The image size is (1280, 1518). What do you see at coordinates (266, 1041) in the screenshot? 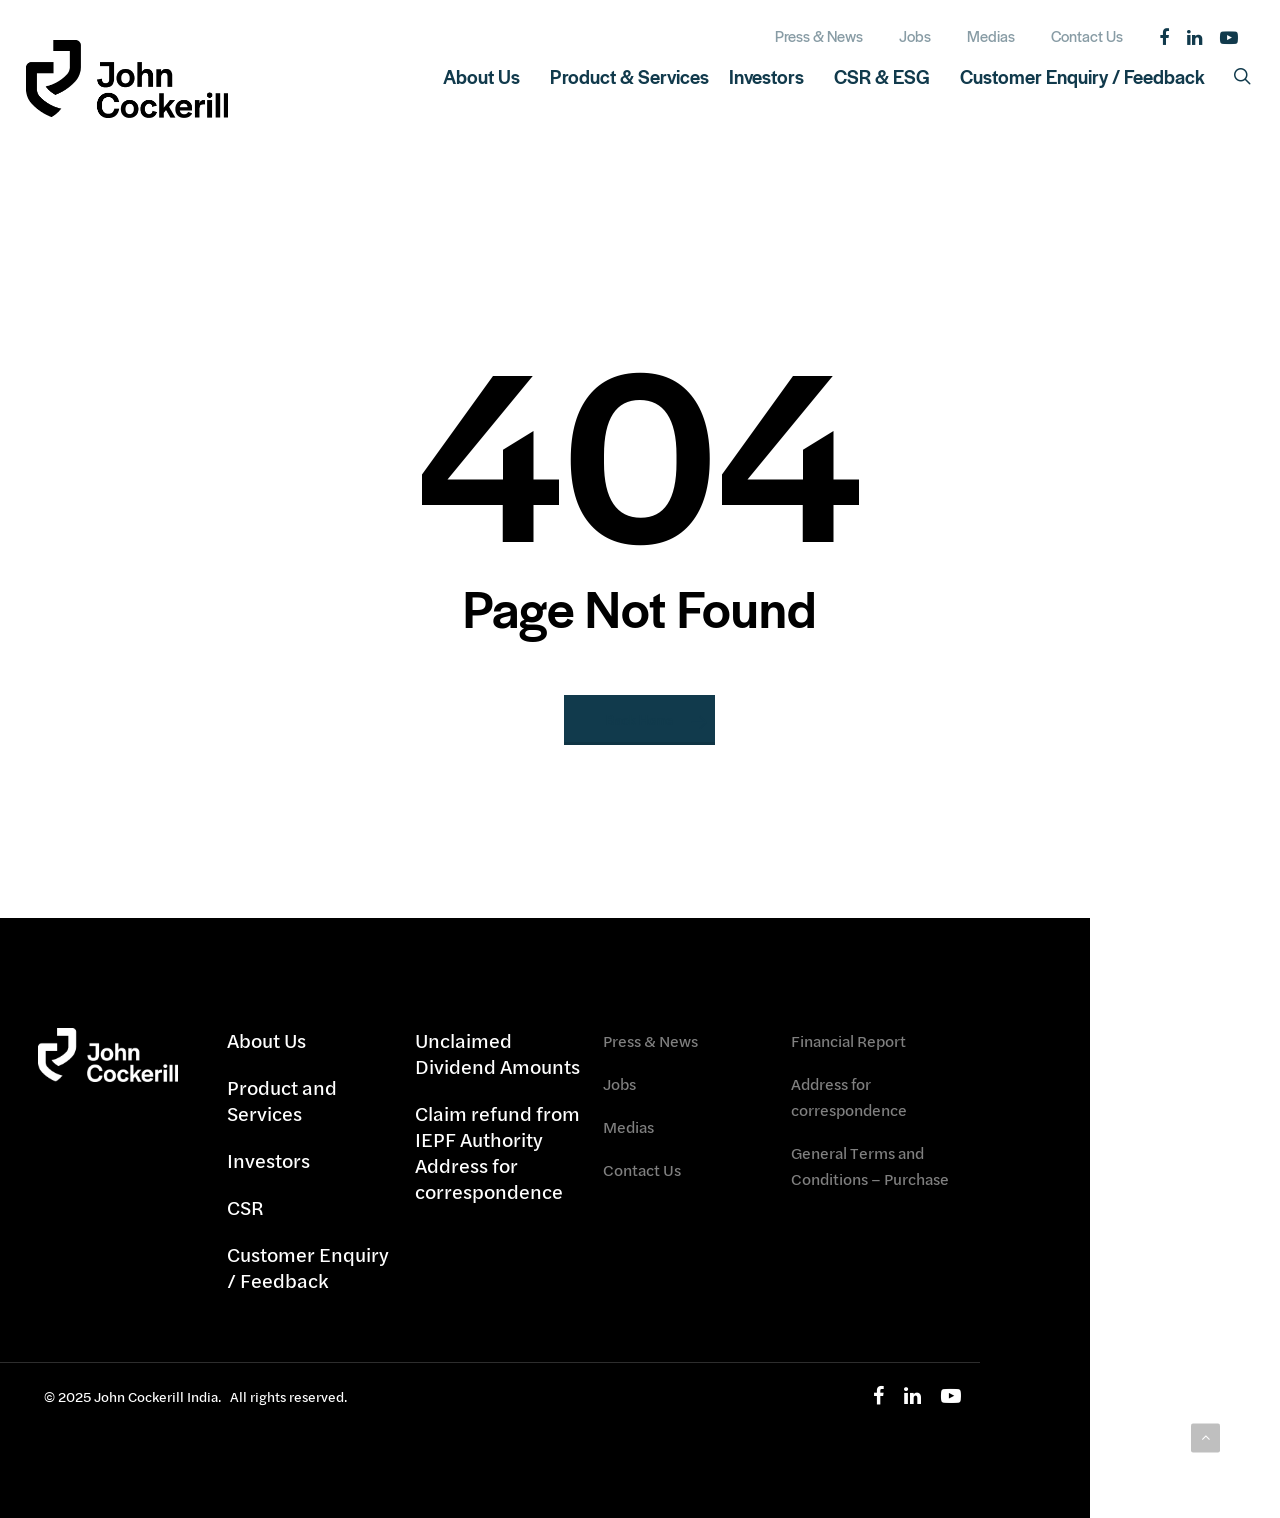
I see `About Us` at bounding box center [266, 1041].